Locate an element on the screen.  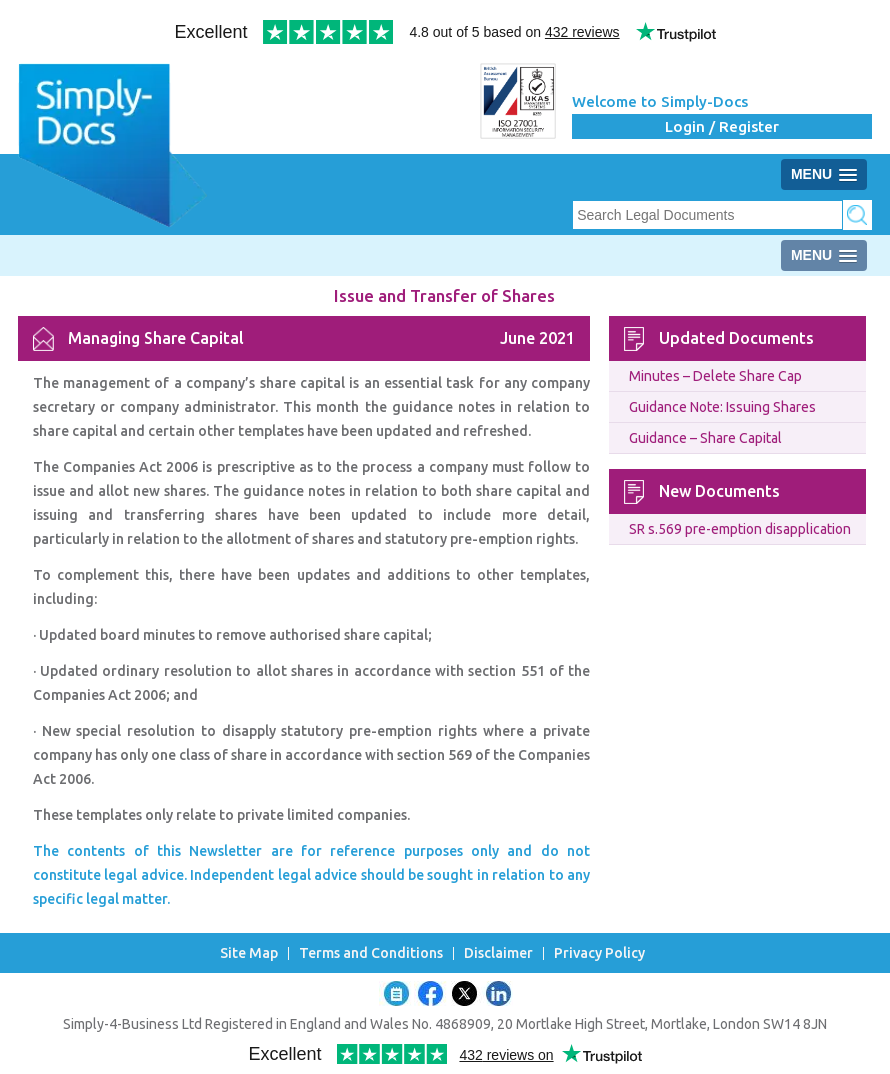
New Documents is located at coordinates (719, 491).